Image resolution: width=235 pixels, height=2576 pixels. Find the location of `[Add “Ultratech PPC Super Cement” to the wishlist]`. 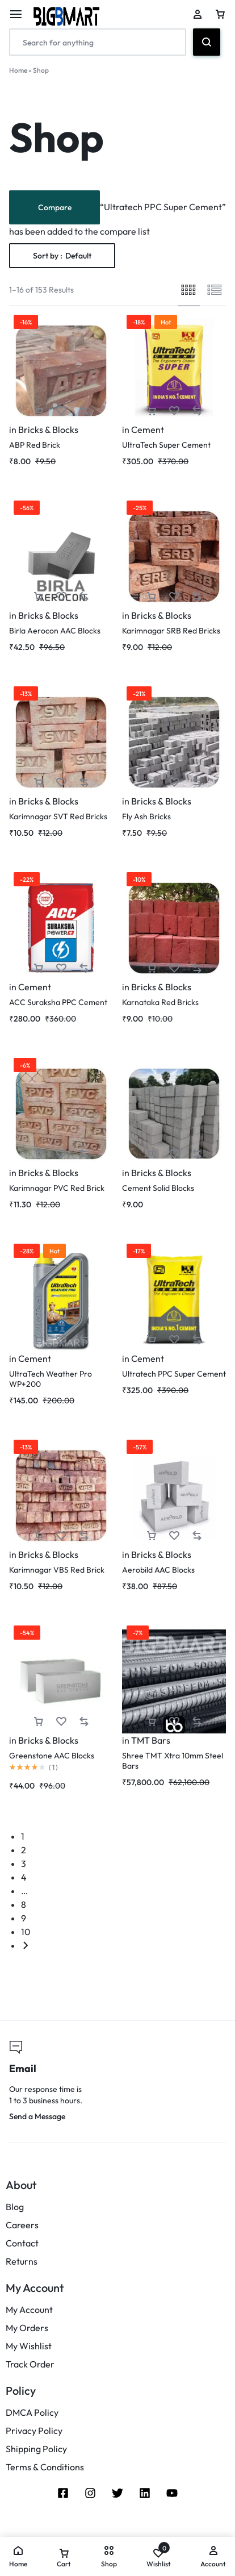

[Add “Ultratech PPC Super Cement” to the wishlist] is located at coordinates (174, 1340).